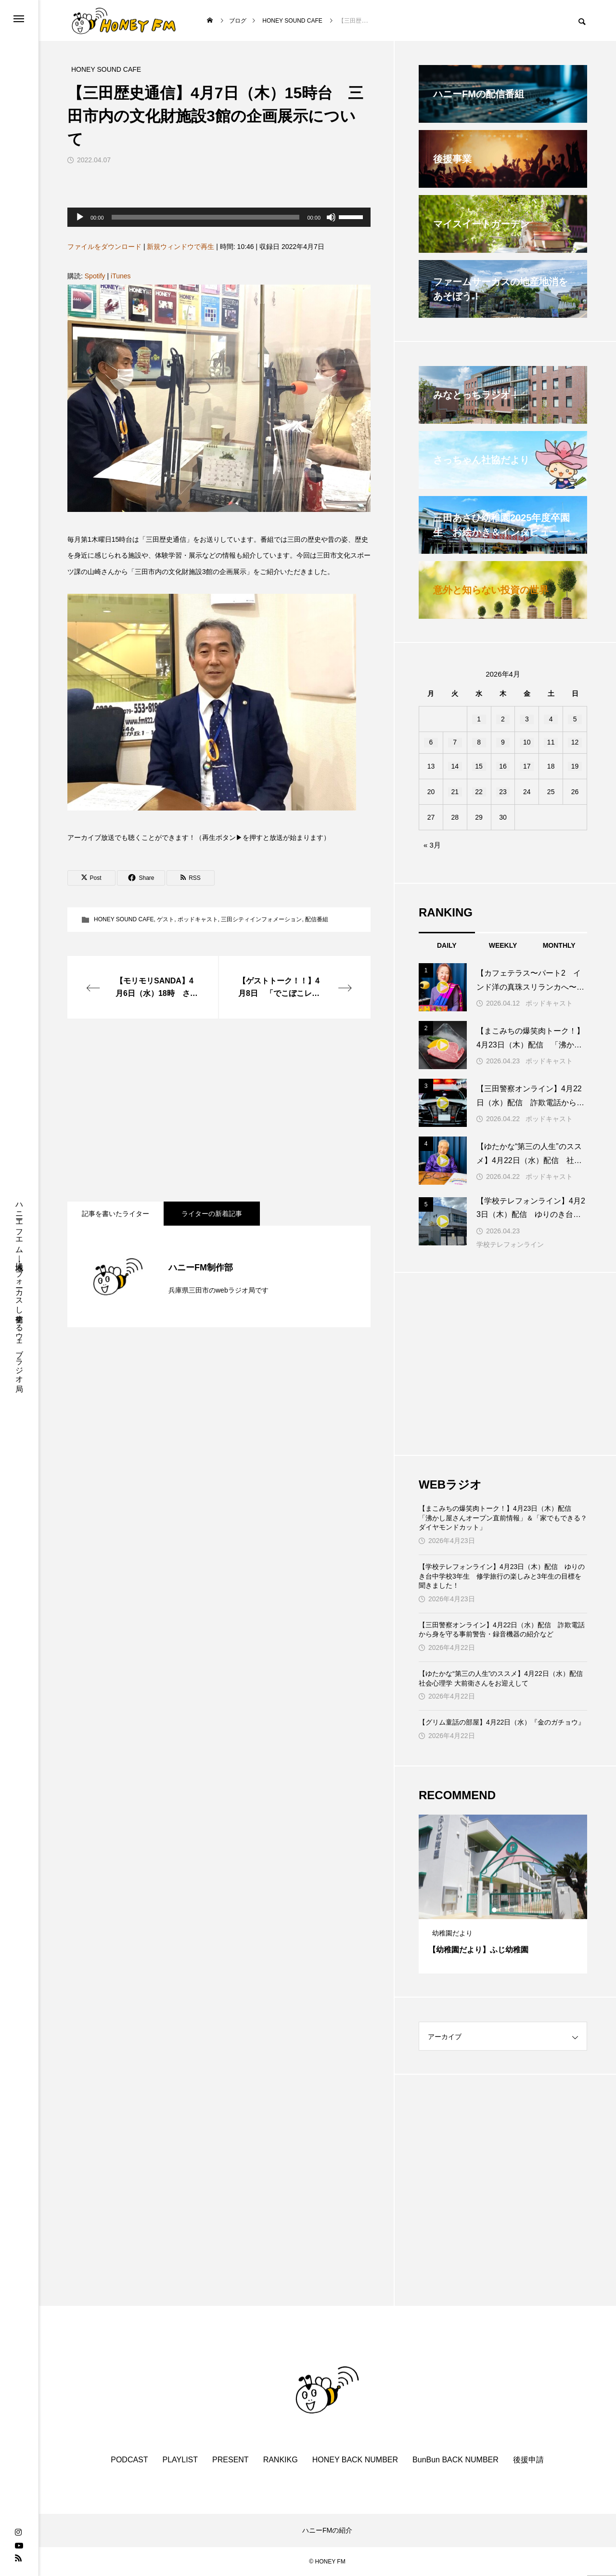 Image resolution: width=616 pixels, height=2576 pixels. I want to click on iTunes, so click(121, 276).